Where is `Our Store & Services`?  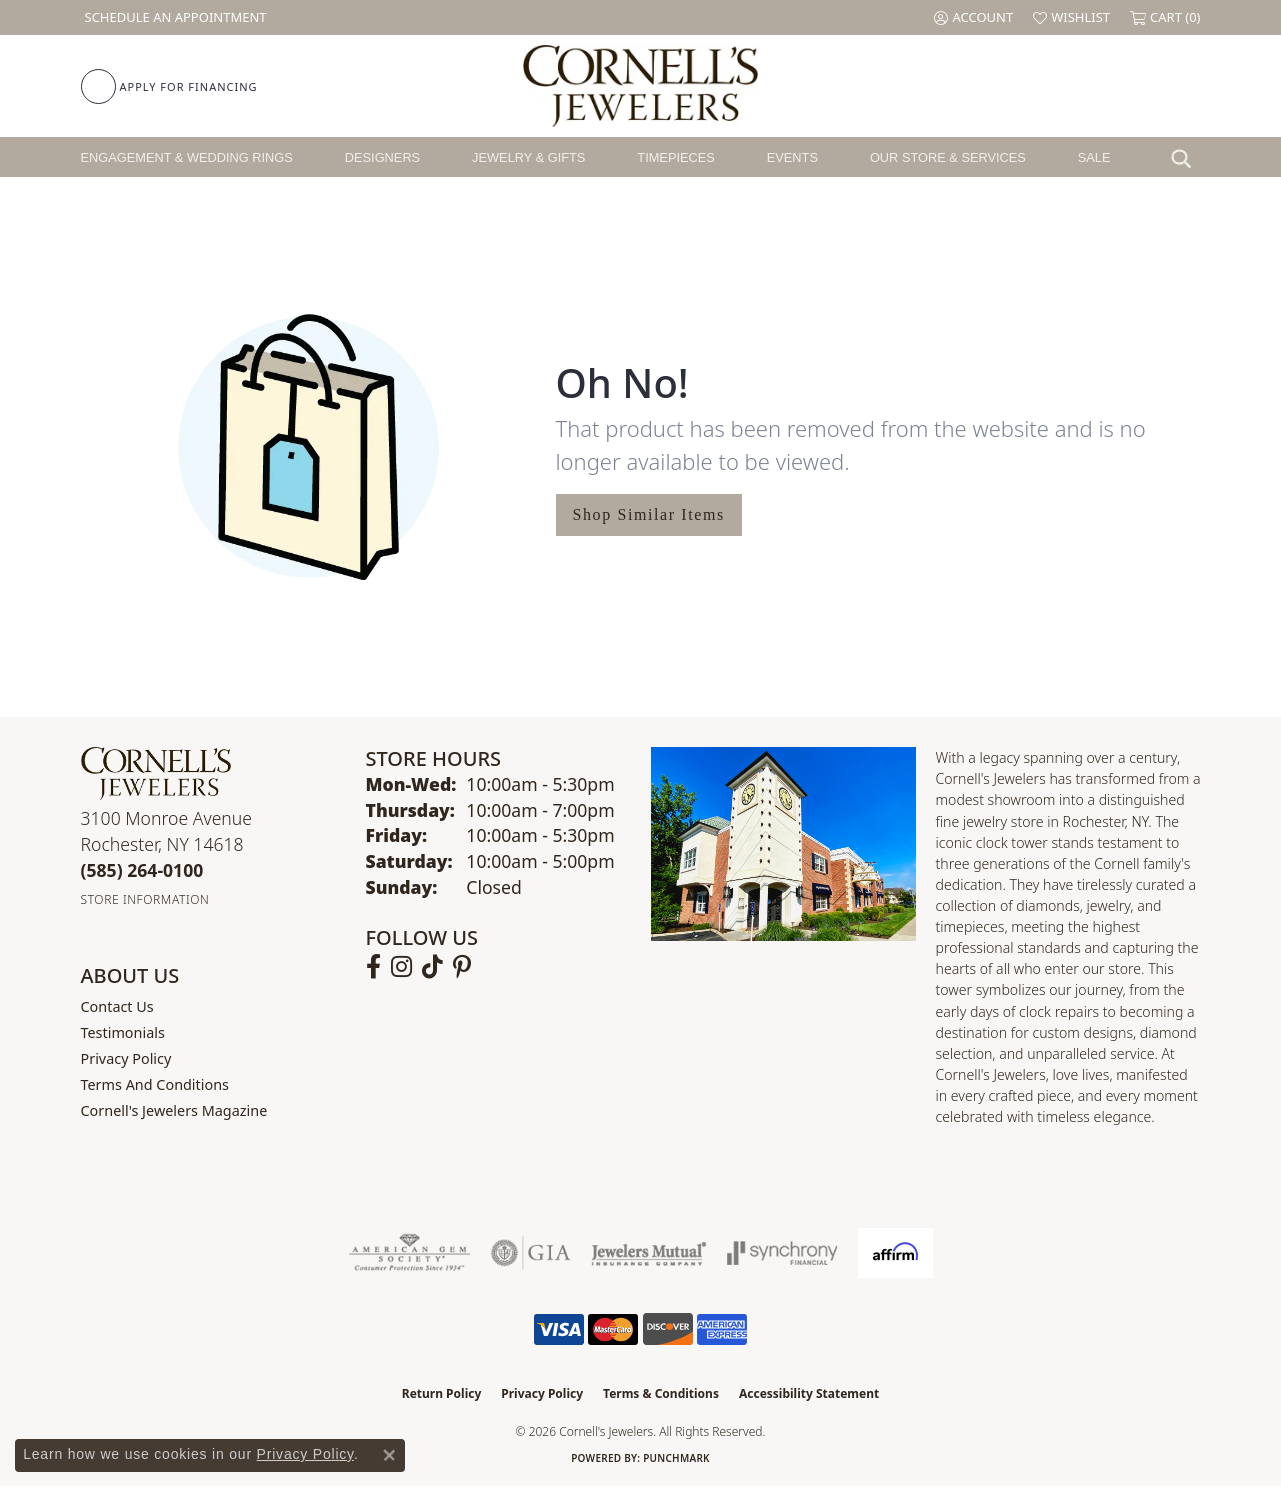 Our Store & Services is located at coordinates (948, 157).